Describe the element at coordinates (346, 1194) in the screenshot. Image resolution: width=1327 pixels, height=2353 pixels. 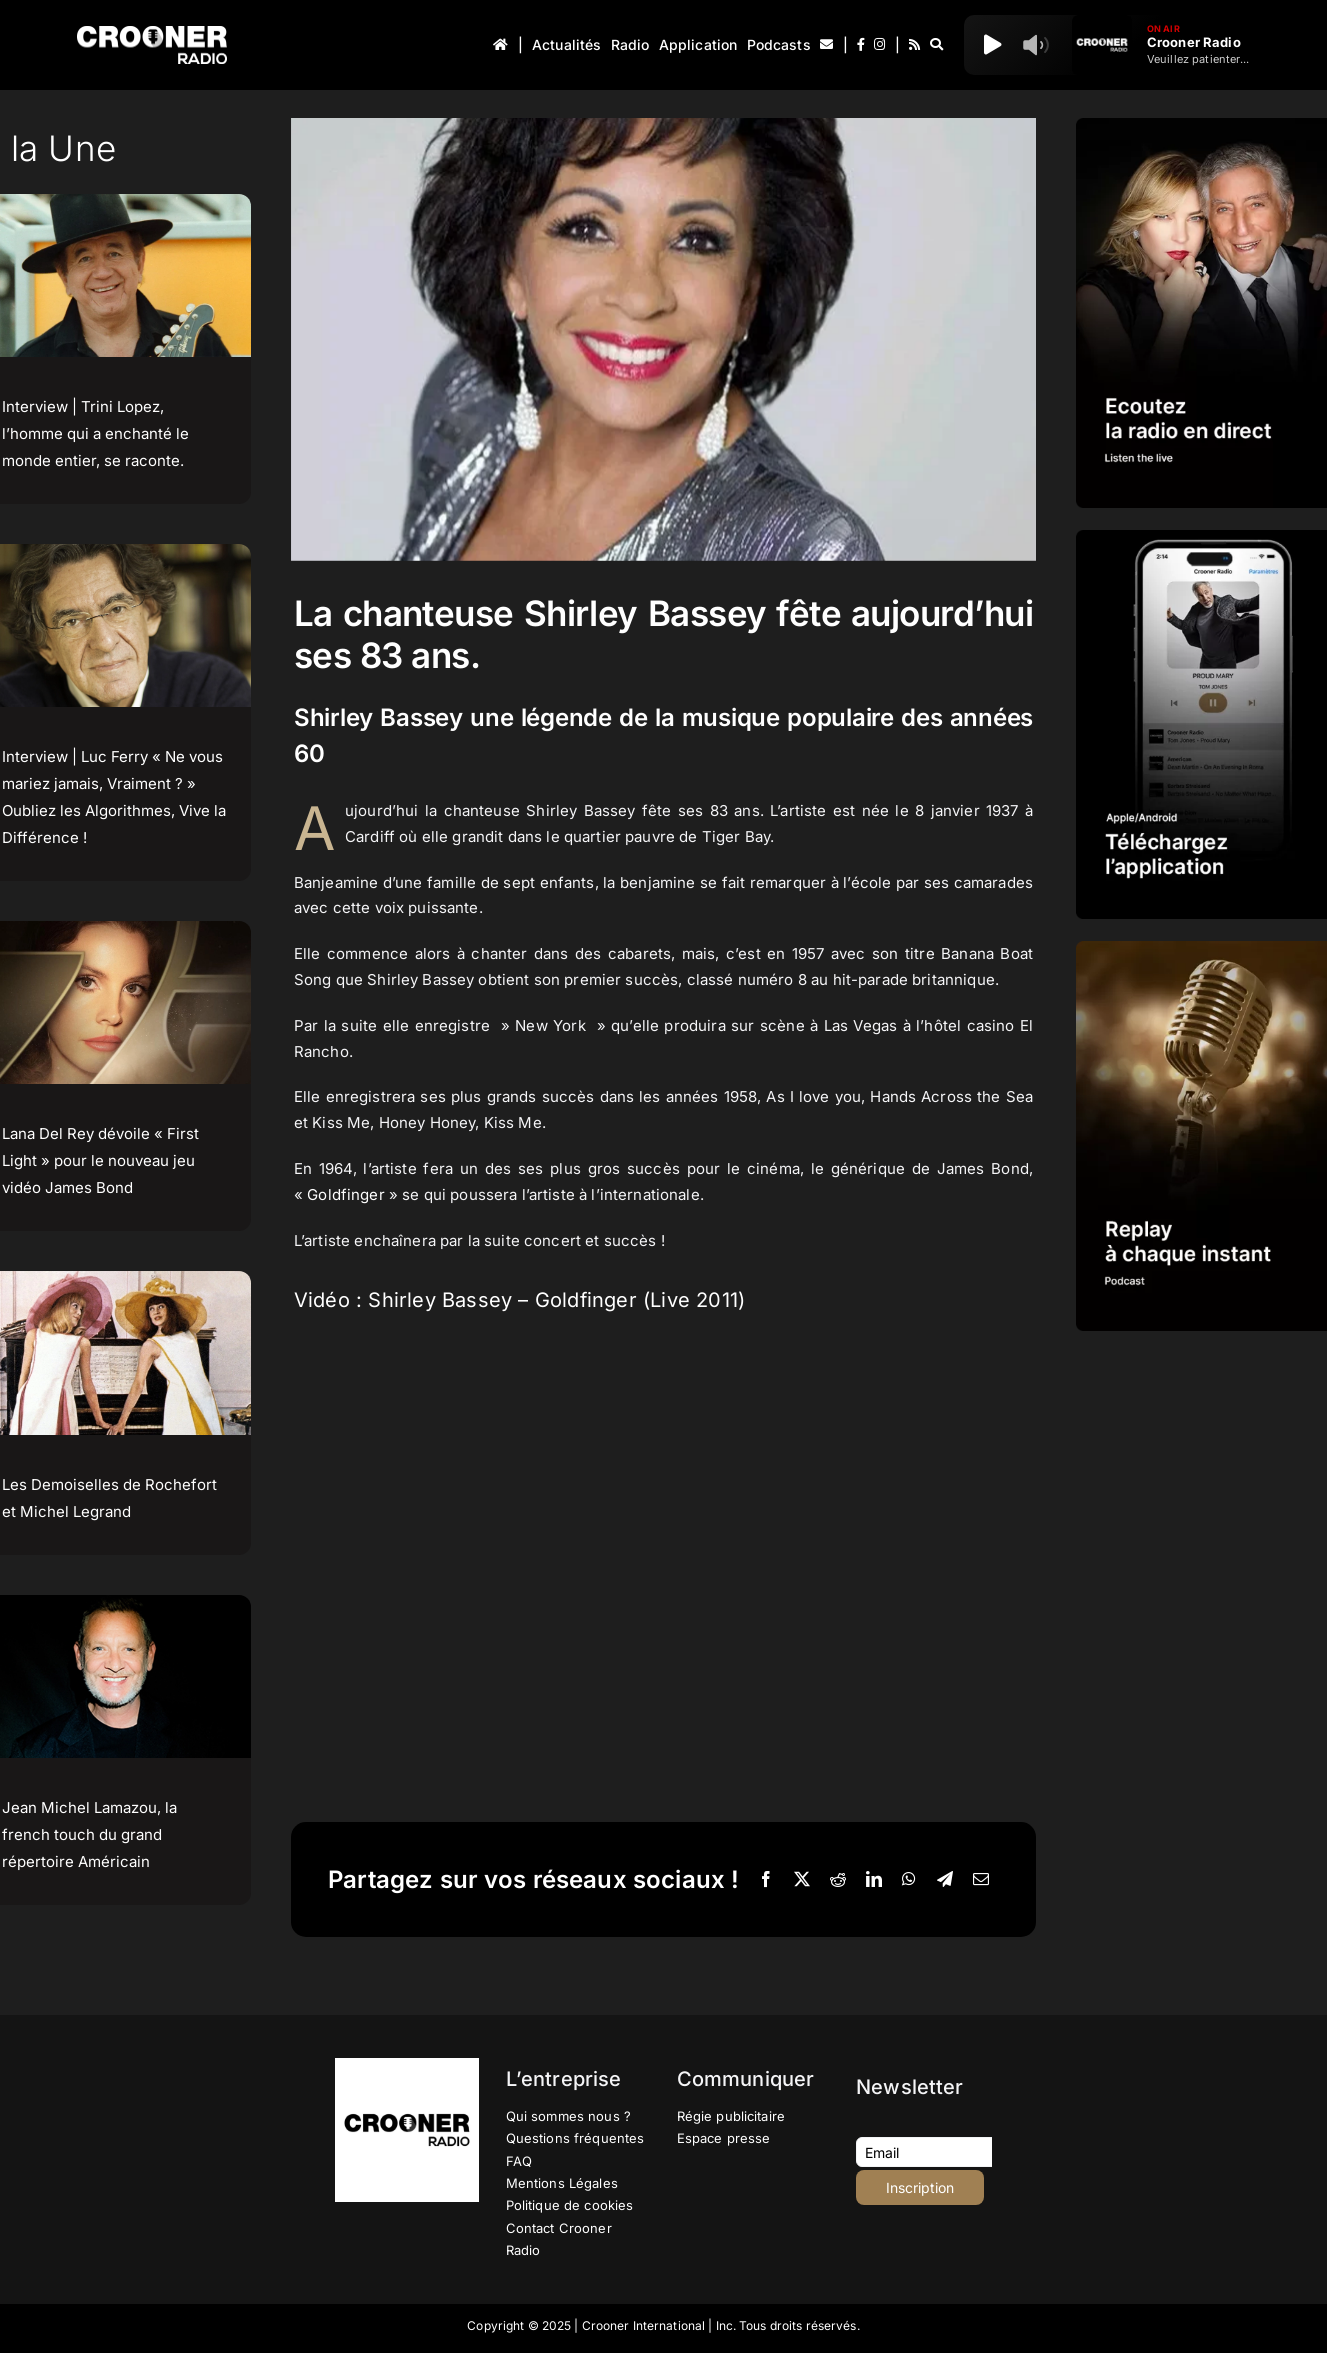
I see `Goldfinger` at that location.